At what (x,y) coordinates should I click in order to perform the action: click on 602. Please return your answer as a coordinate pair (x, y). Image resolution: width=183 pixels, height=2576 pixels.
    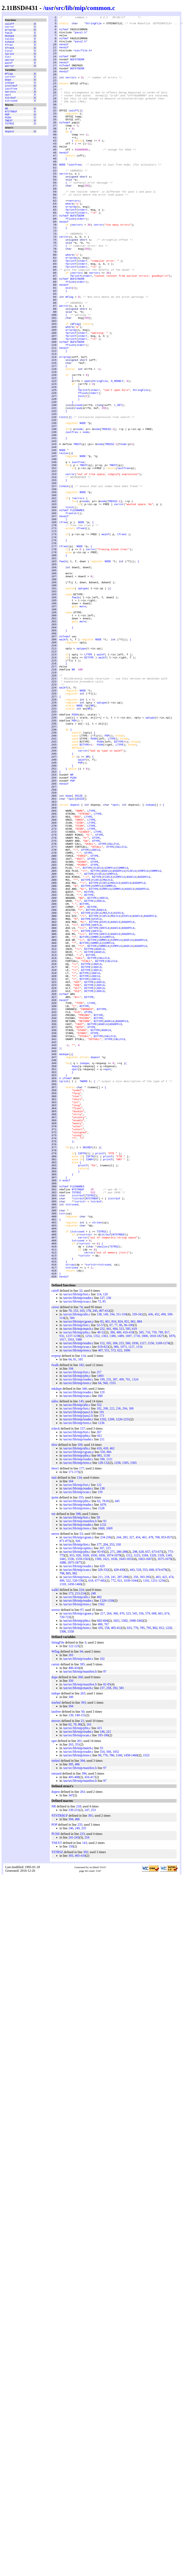
    Looking at the image, I should click on (99, 1873).